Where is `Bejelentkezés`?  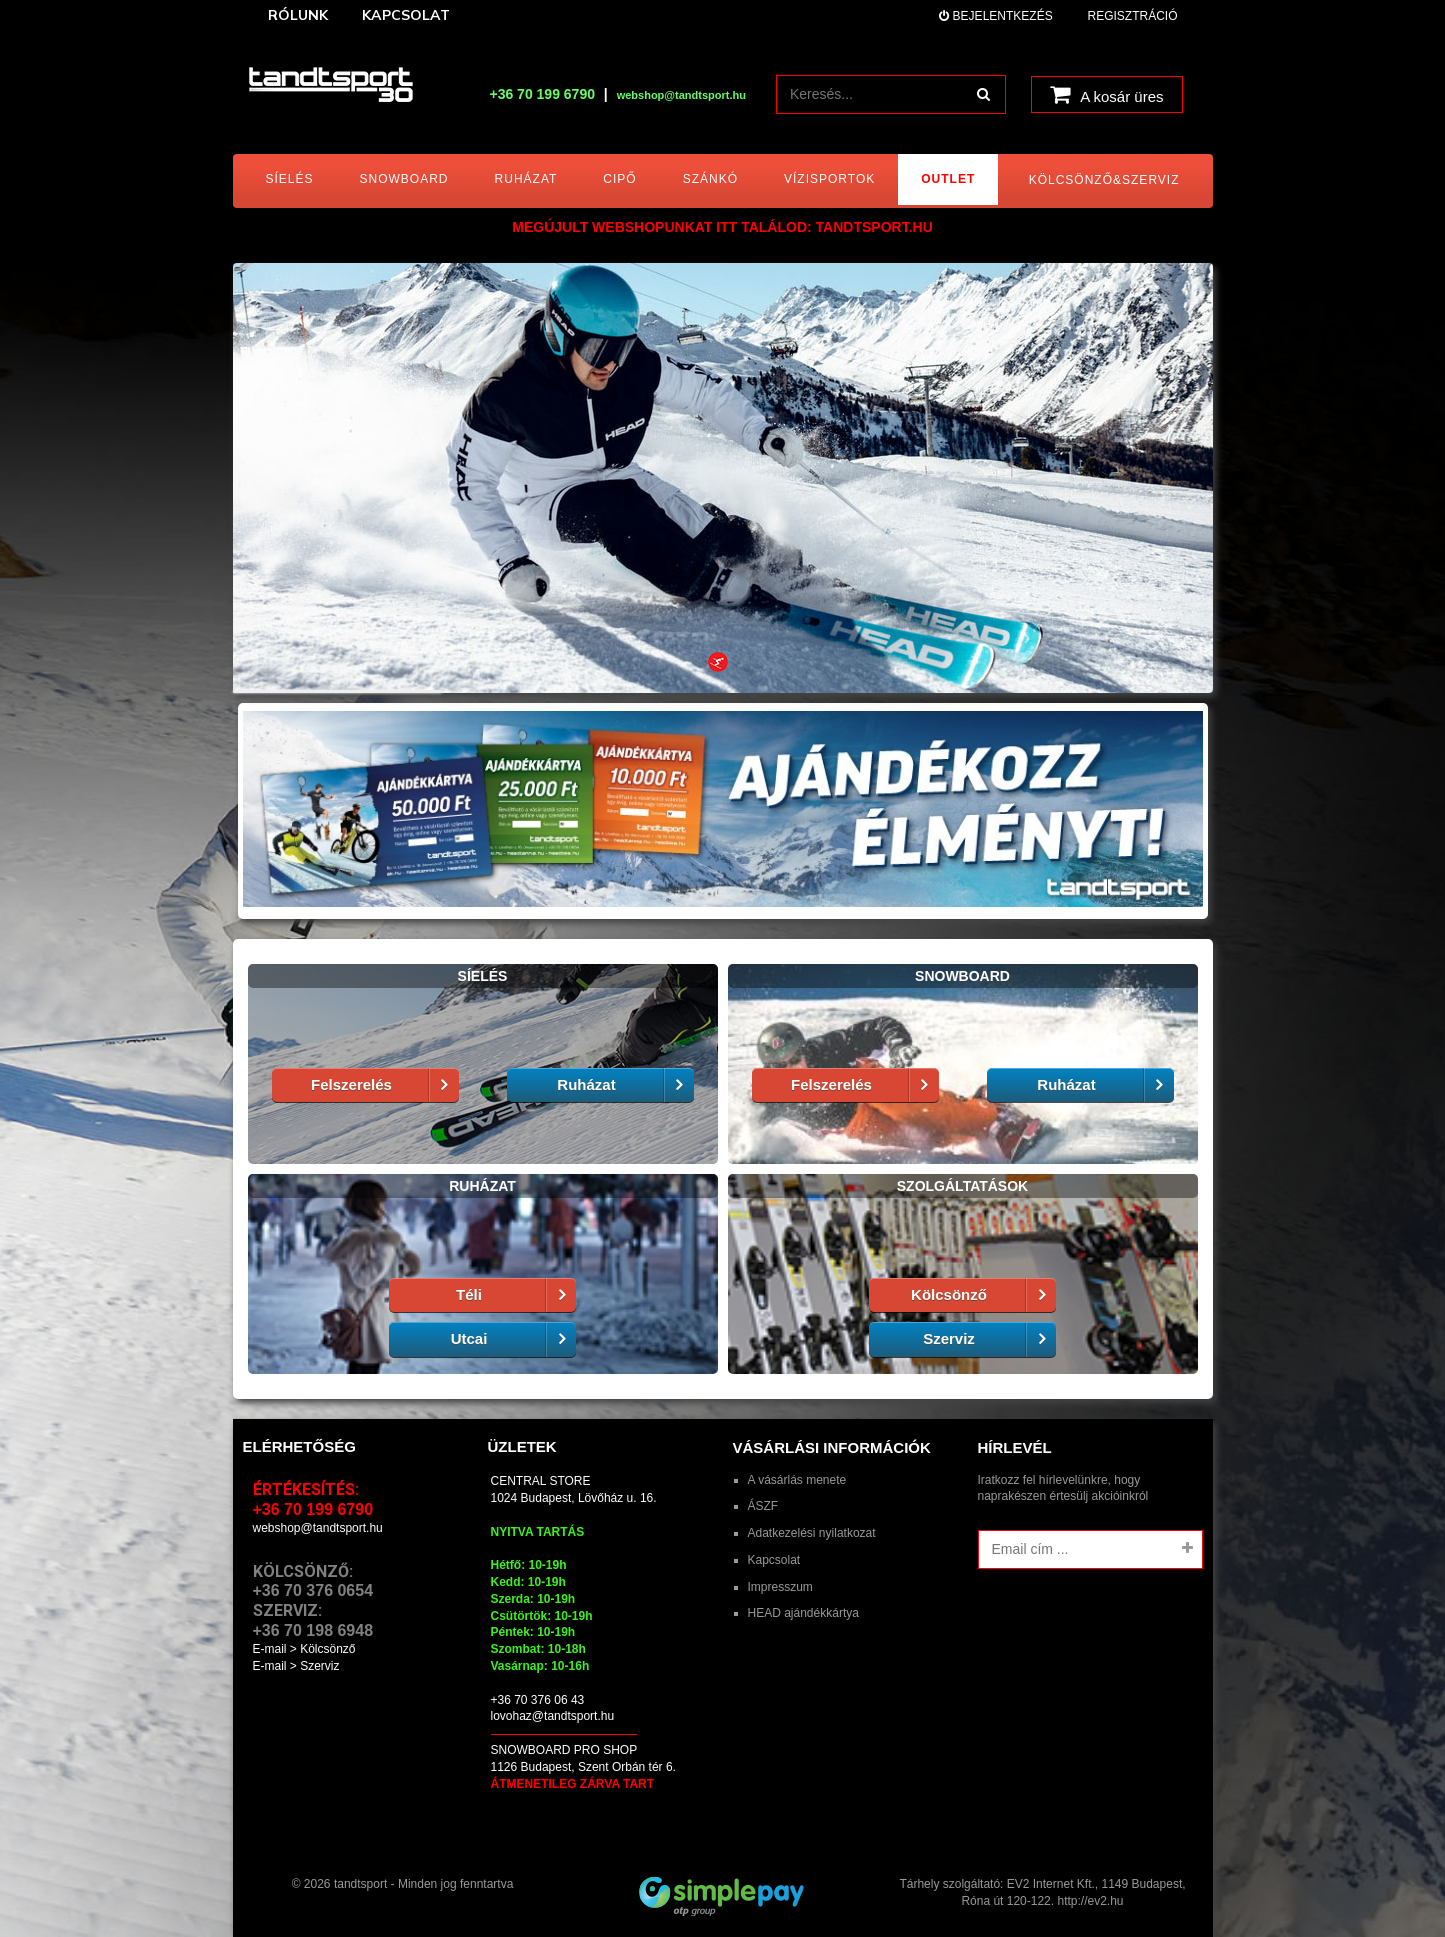
Bejelentkezés is located at coordinates (995, 16).